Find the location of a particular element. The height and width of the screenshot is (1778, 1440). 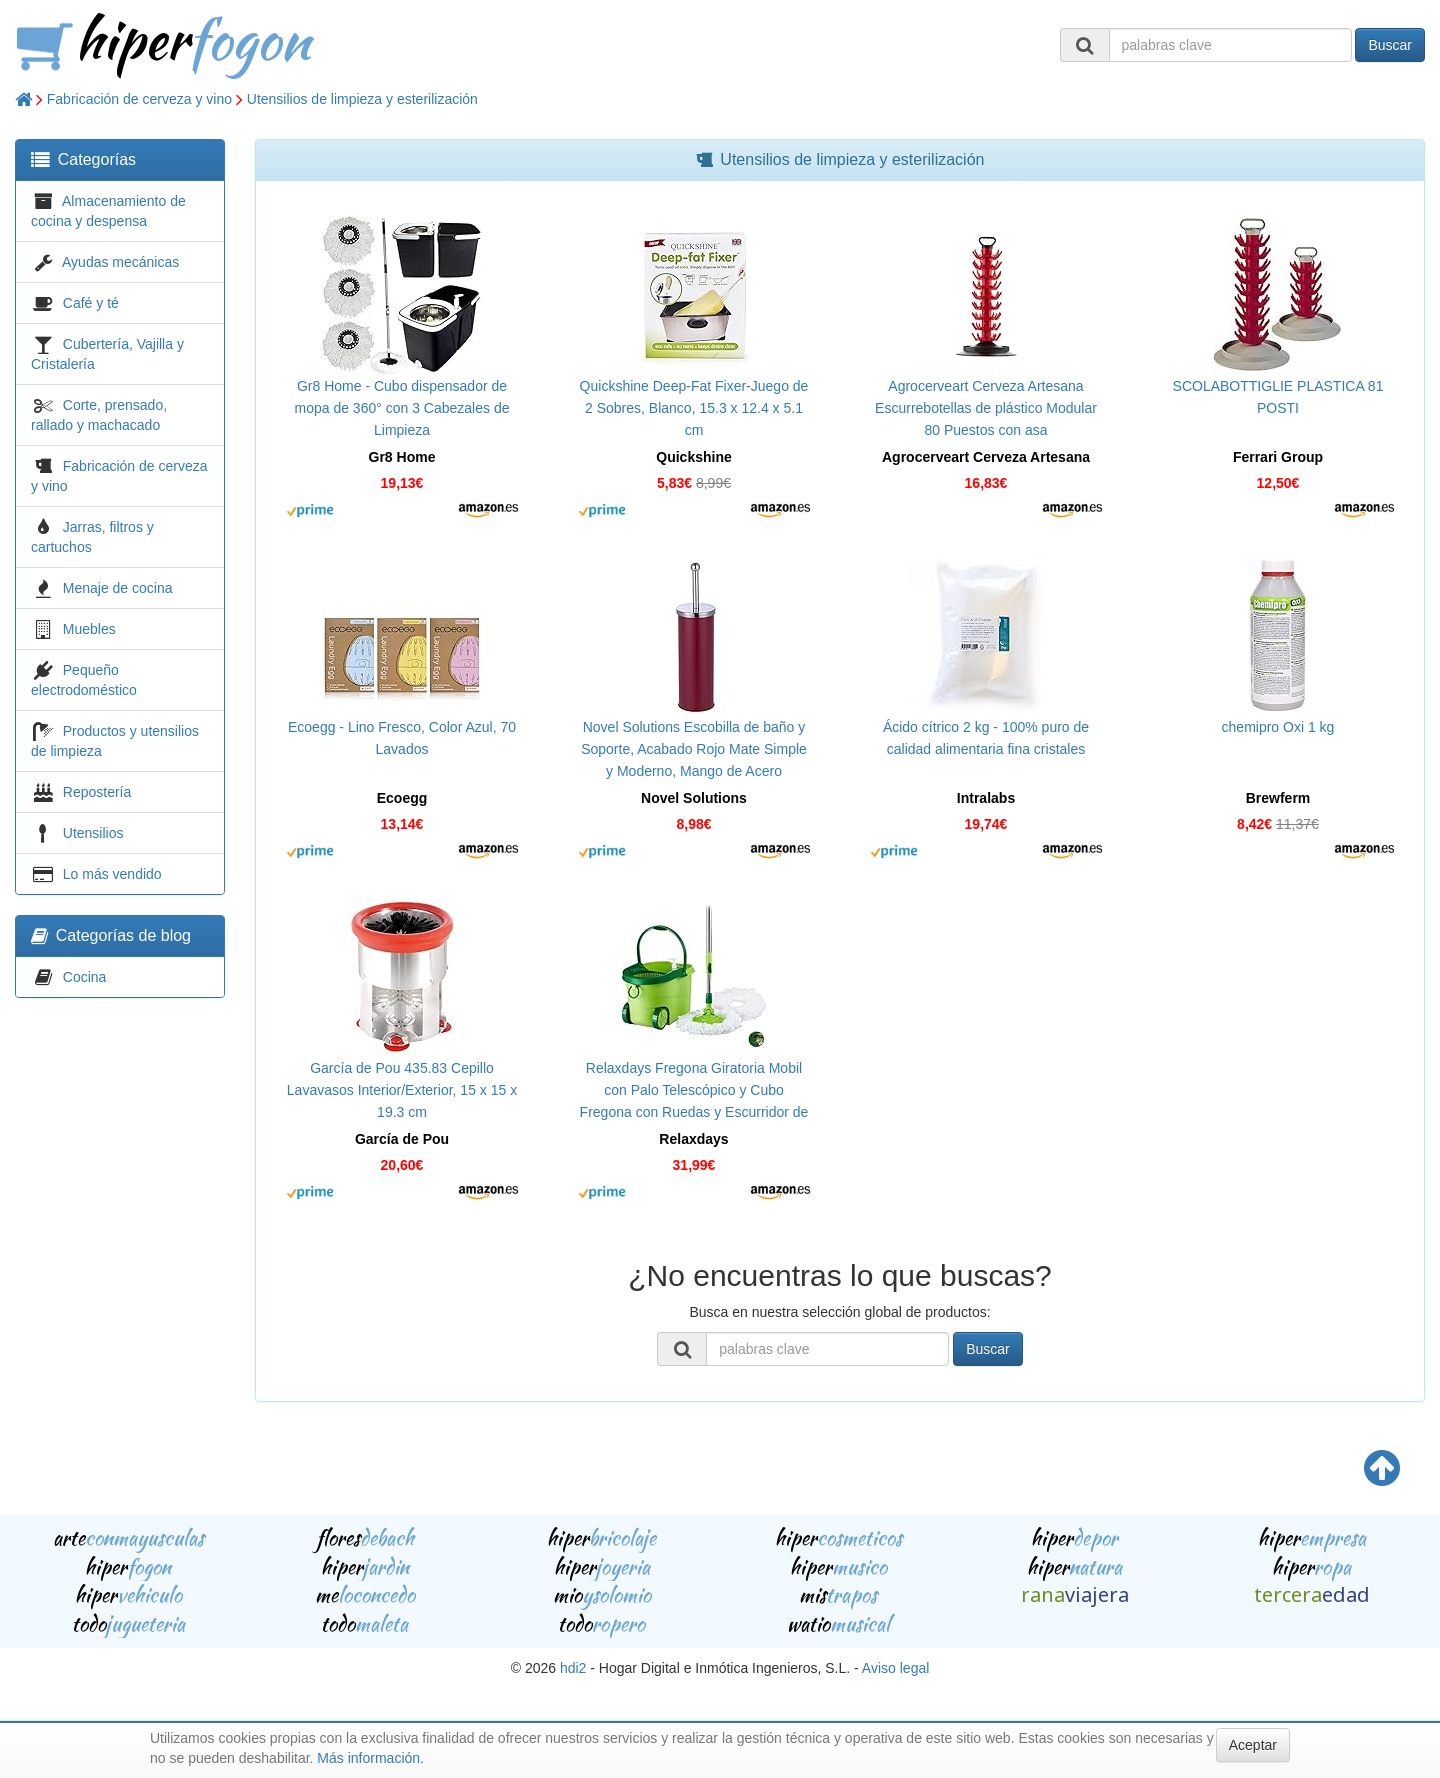

Cocina is located at coordinates (85, 977).